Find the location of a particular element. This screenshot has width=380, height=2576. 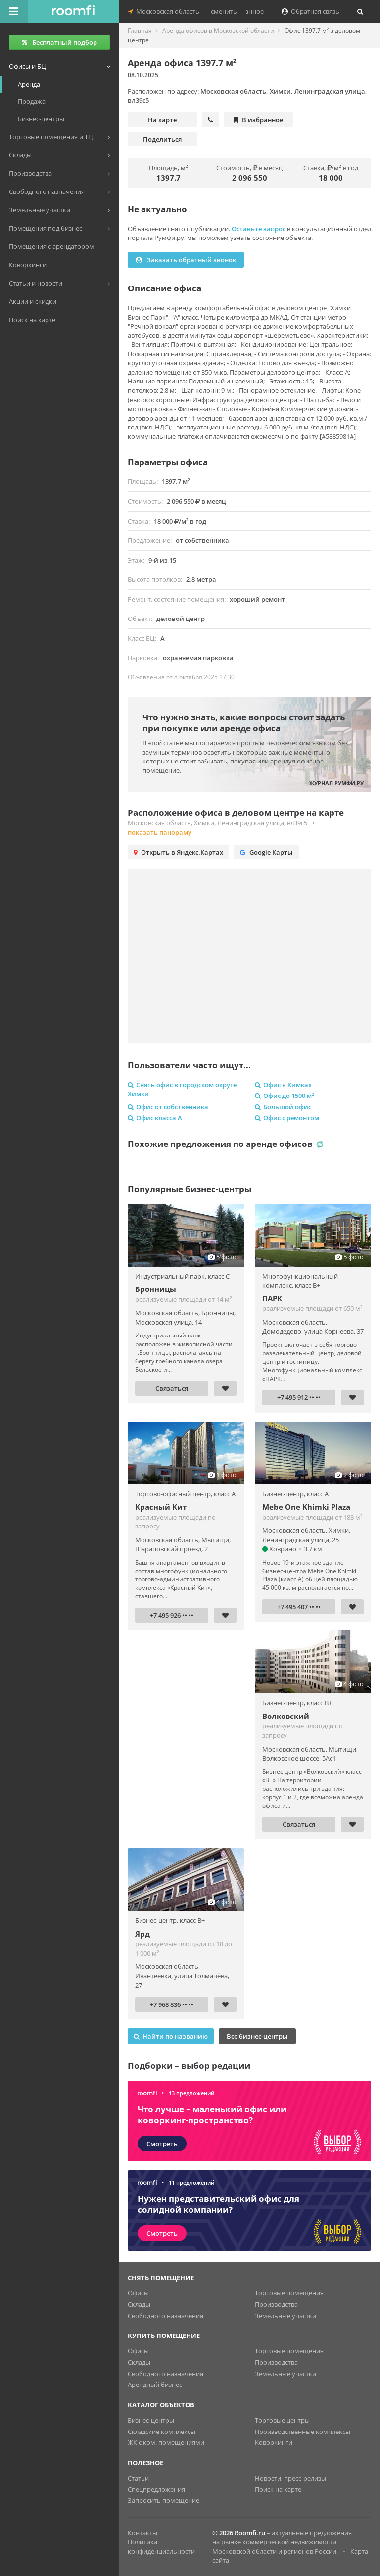

Свободного назначения is located at coordinates (165, 2315).